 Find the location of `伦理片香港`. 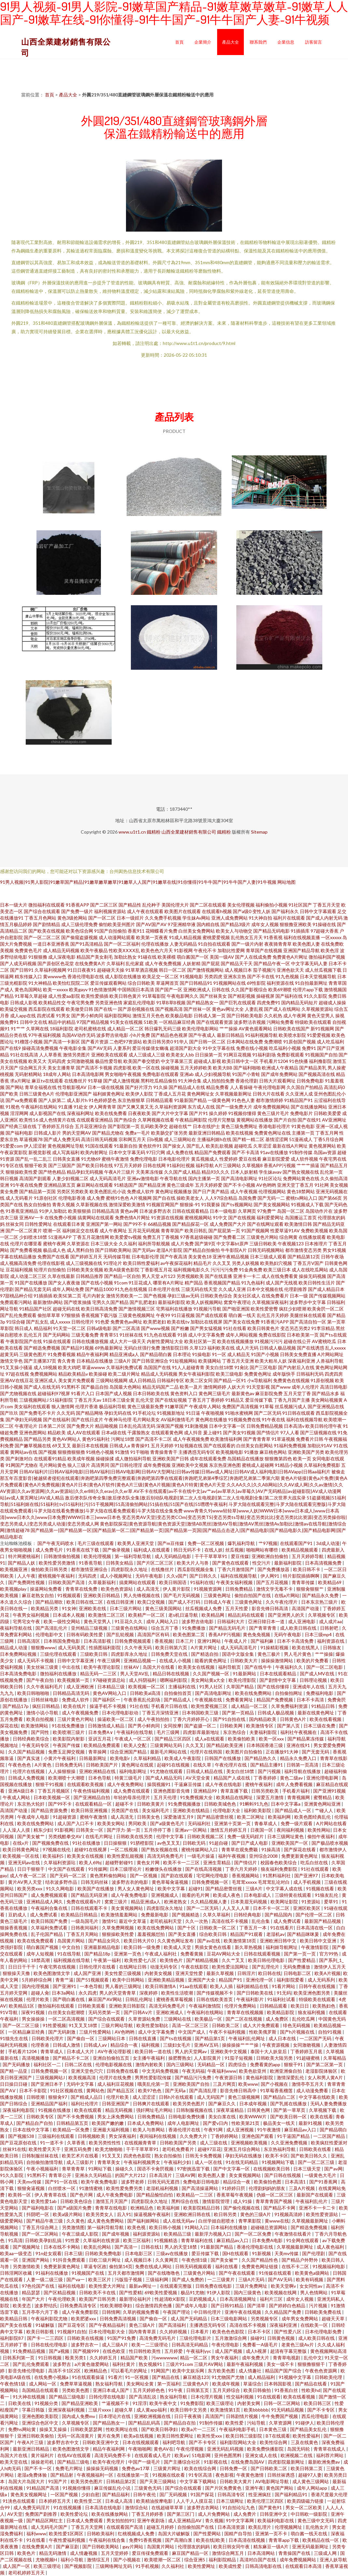

伦理片香港 is located at coordinates (86, 1406).